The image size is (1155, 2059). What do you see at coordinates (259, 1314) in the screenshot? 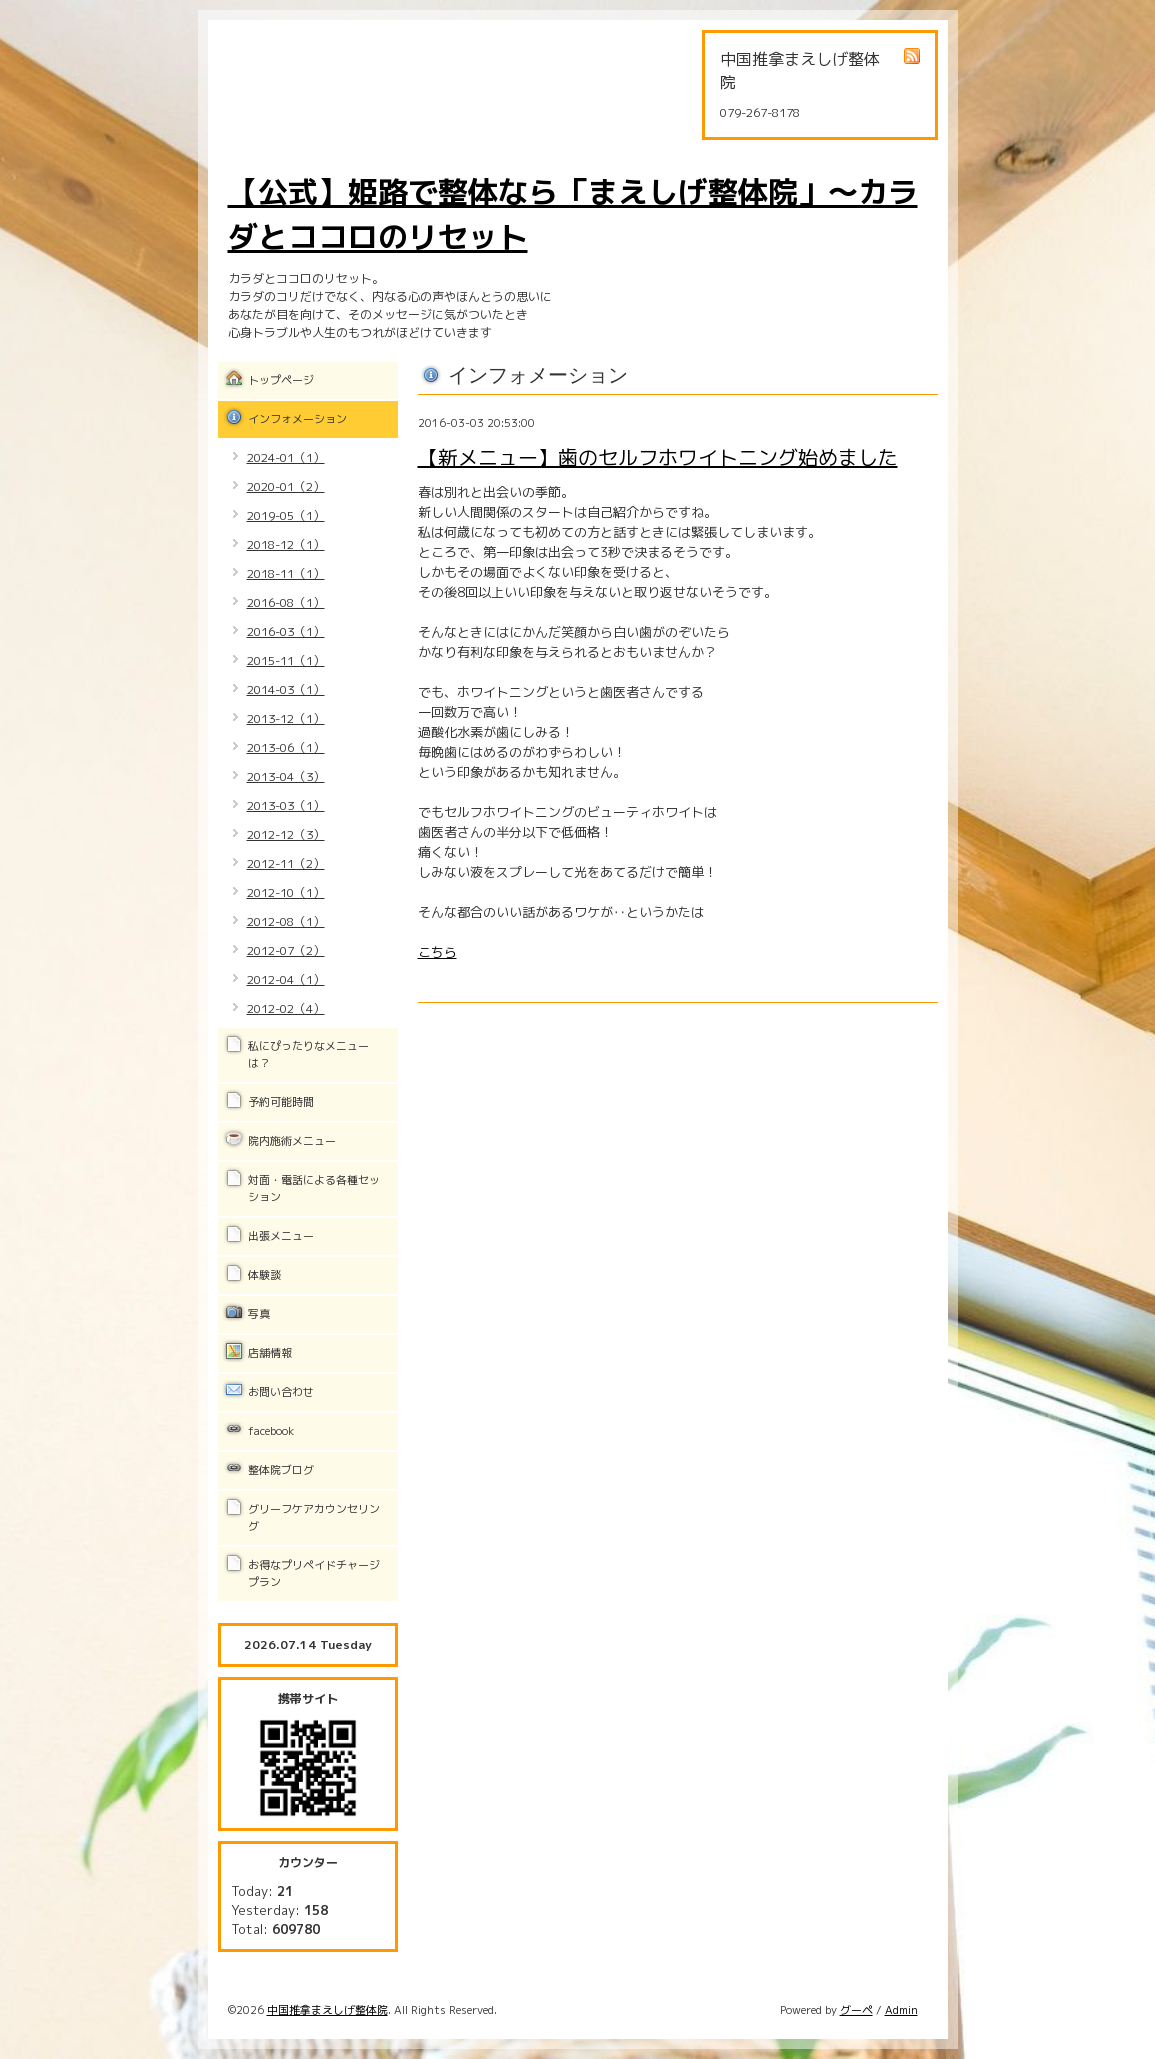
I see `写真` at bounding box center [259, 1314].